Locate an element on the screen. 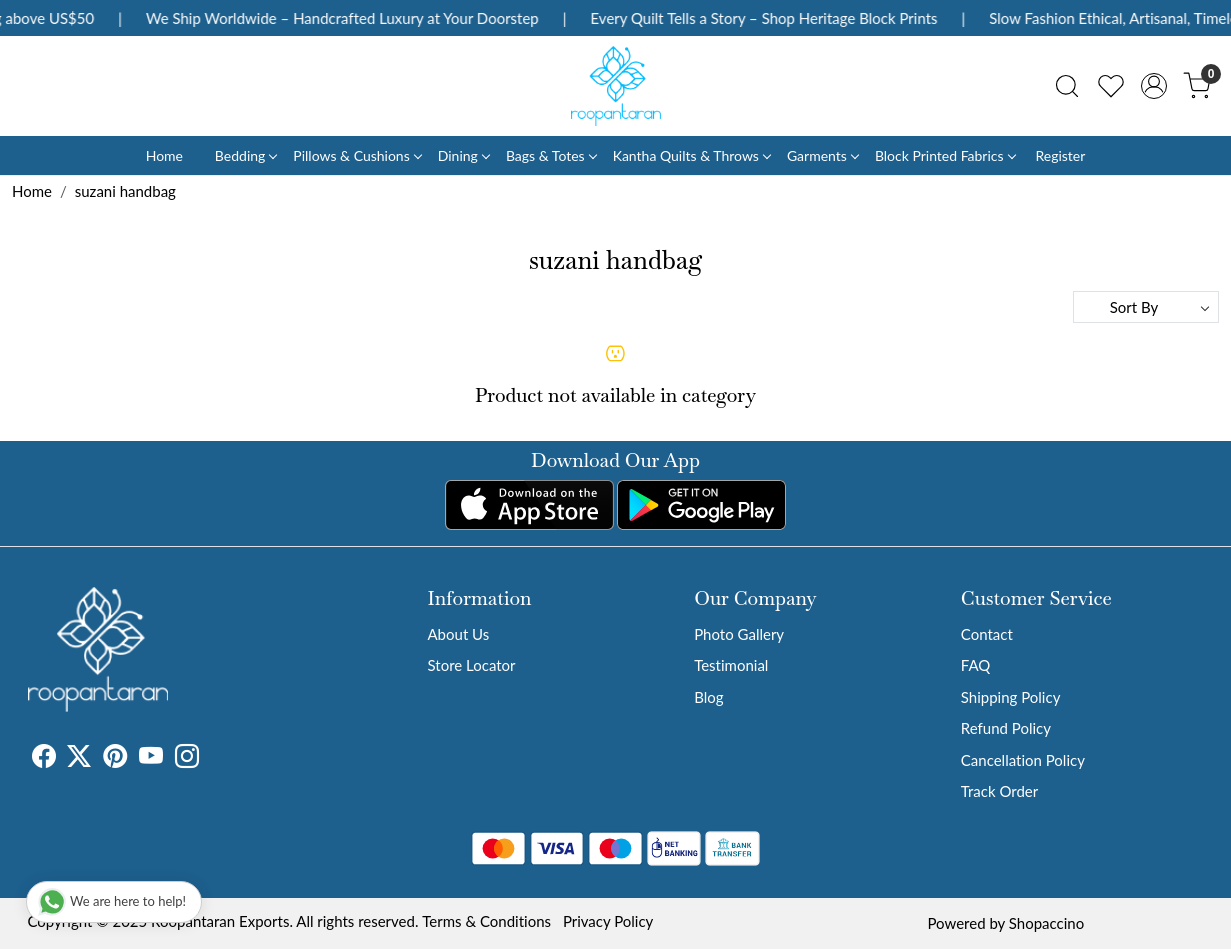  Register is located at coordinates (1060, 155).